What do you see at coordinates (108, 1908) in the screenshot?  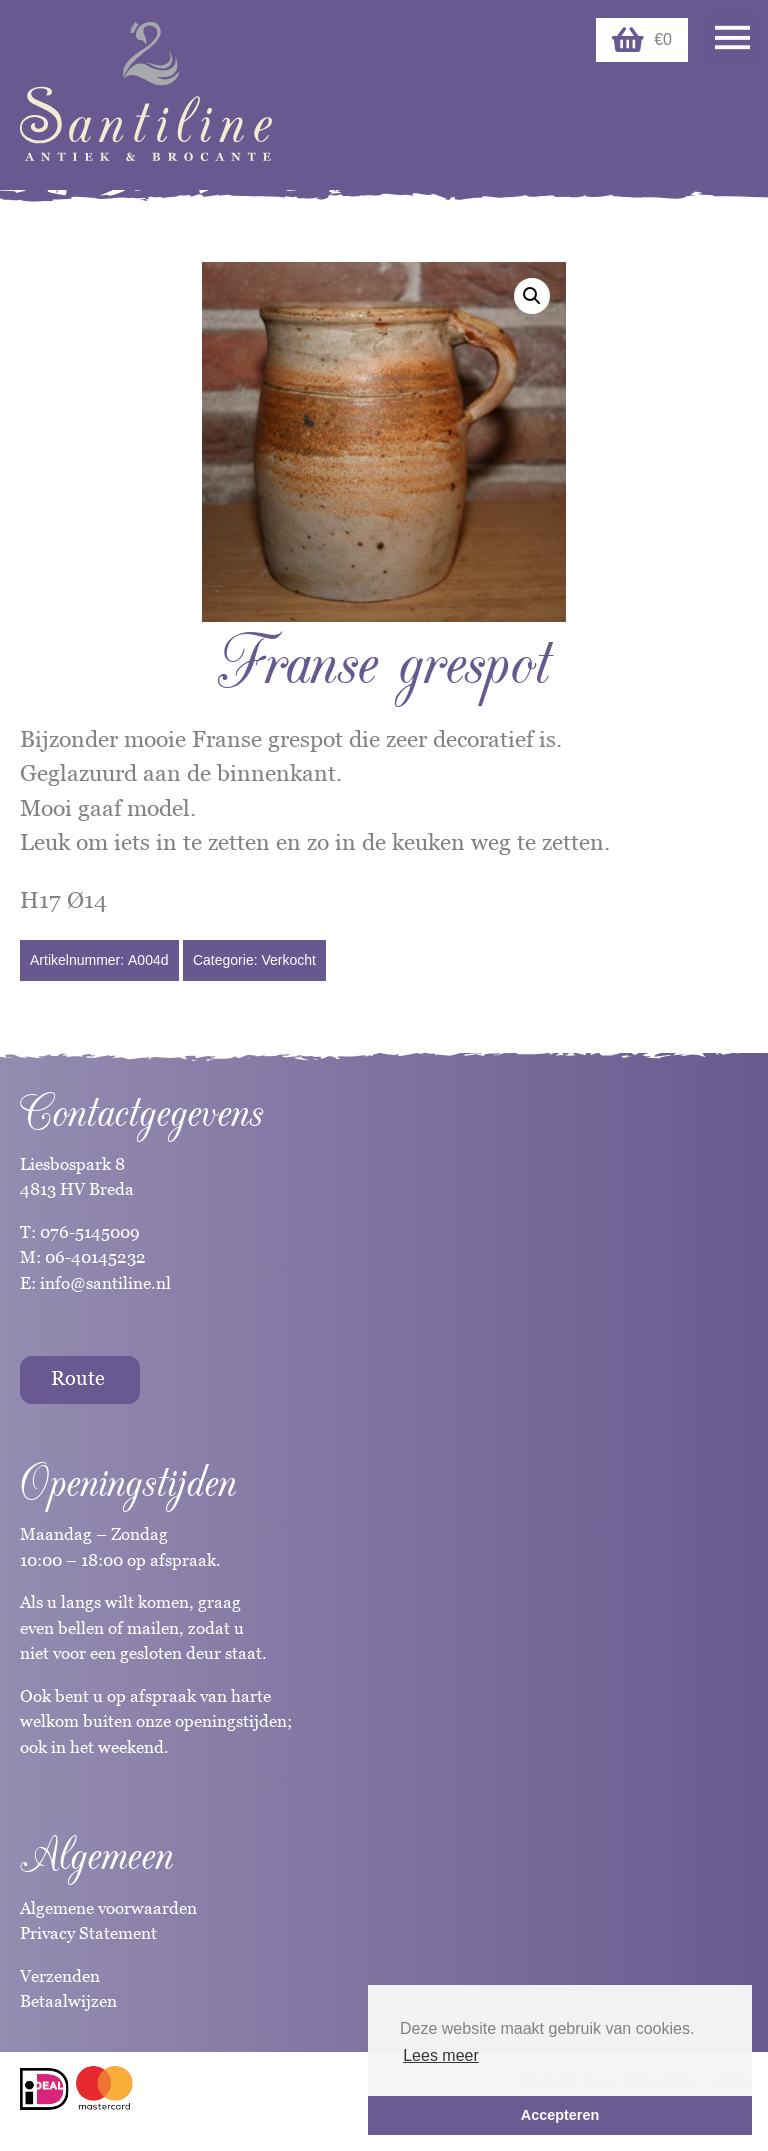 I see `Algemene voorwaarden` at bounding box center [108, 1908].